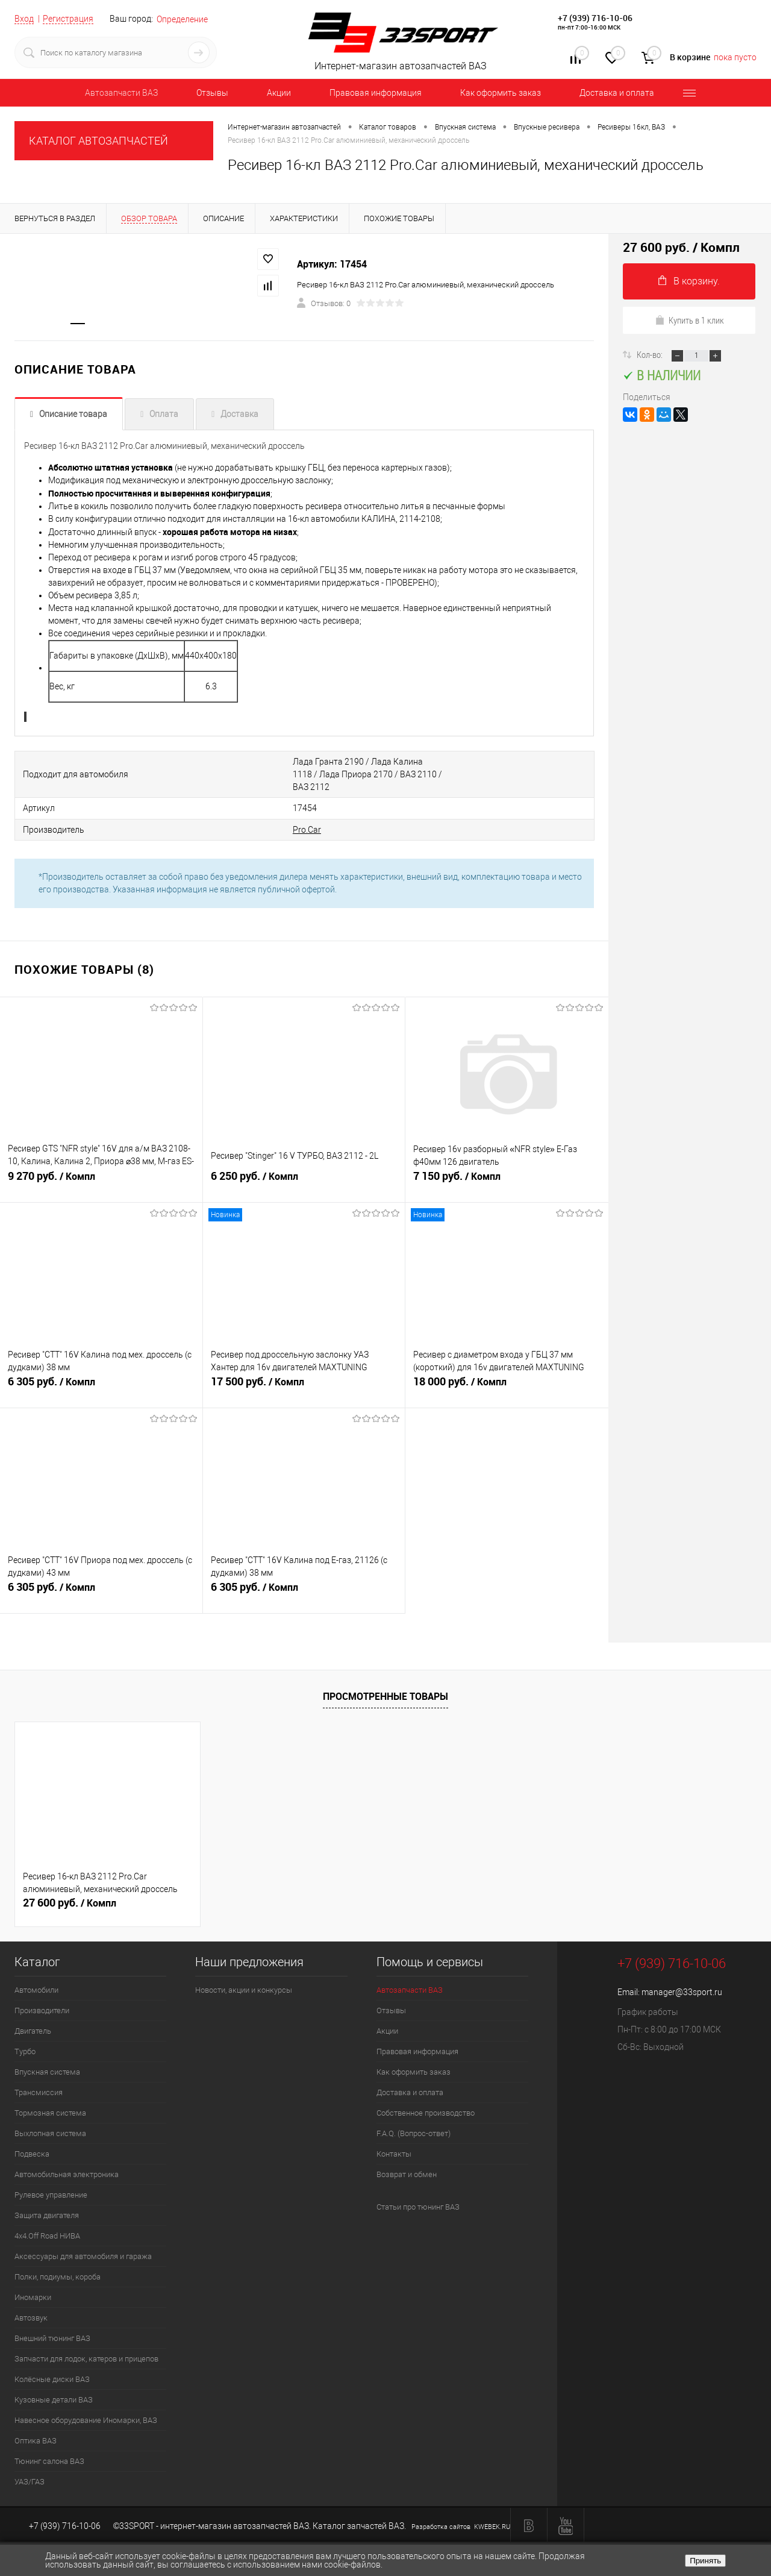  Describe the element at coordinates (29, 2467) in the screenshot. I see `УАЗ/ГАЗ` at that location.